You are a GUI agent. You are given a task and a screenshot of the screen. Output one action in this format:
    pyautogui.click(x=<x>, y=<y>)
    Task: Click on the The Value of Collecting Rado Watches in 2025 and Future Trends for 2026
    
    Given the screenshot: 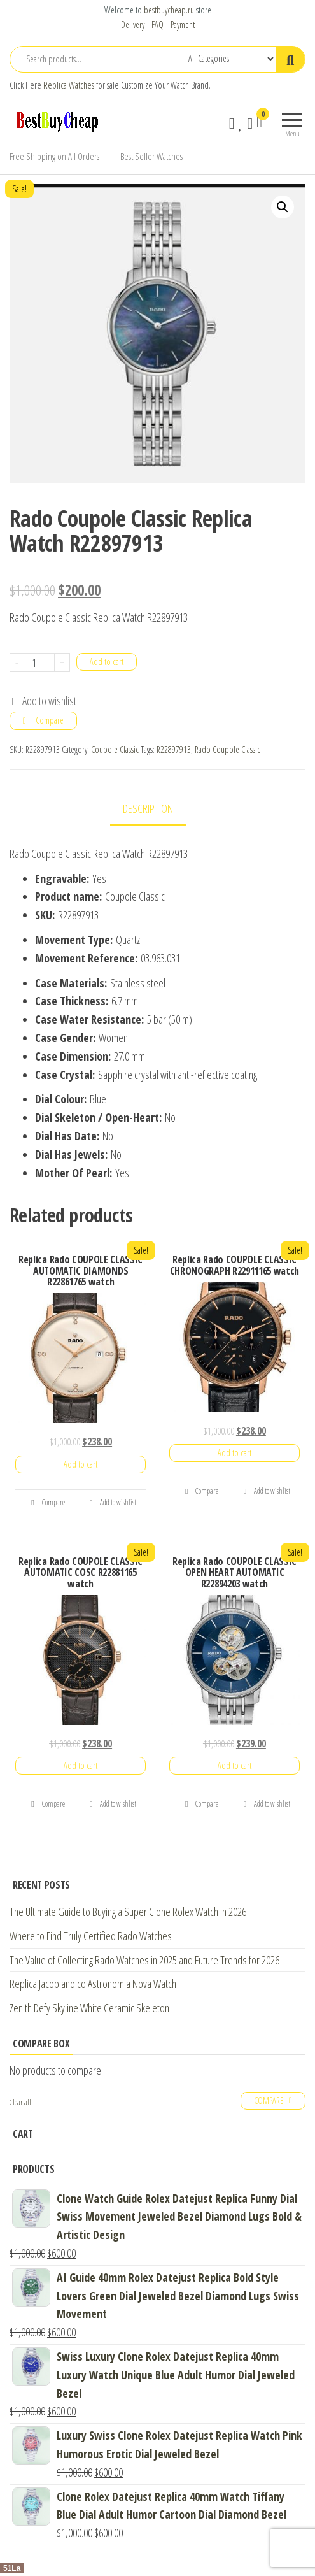 What is the action you would take?
    pyautogui.click(x=144, y=1960)
    